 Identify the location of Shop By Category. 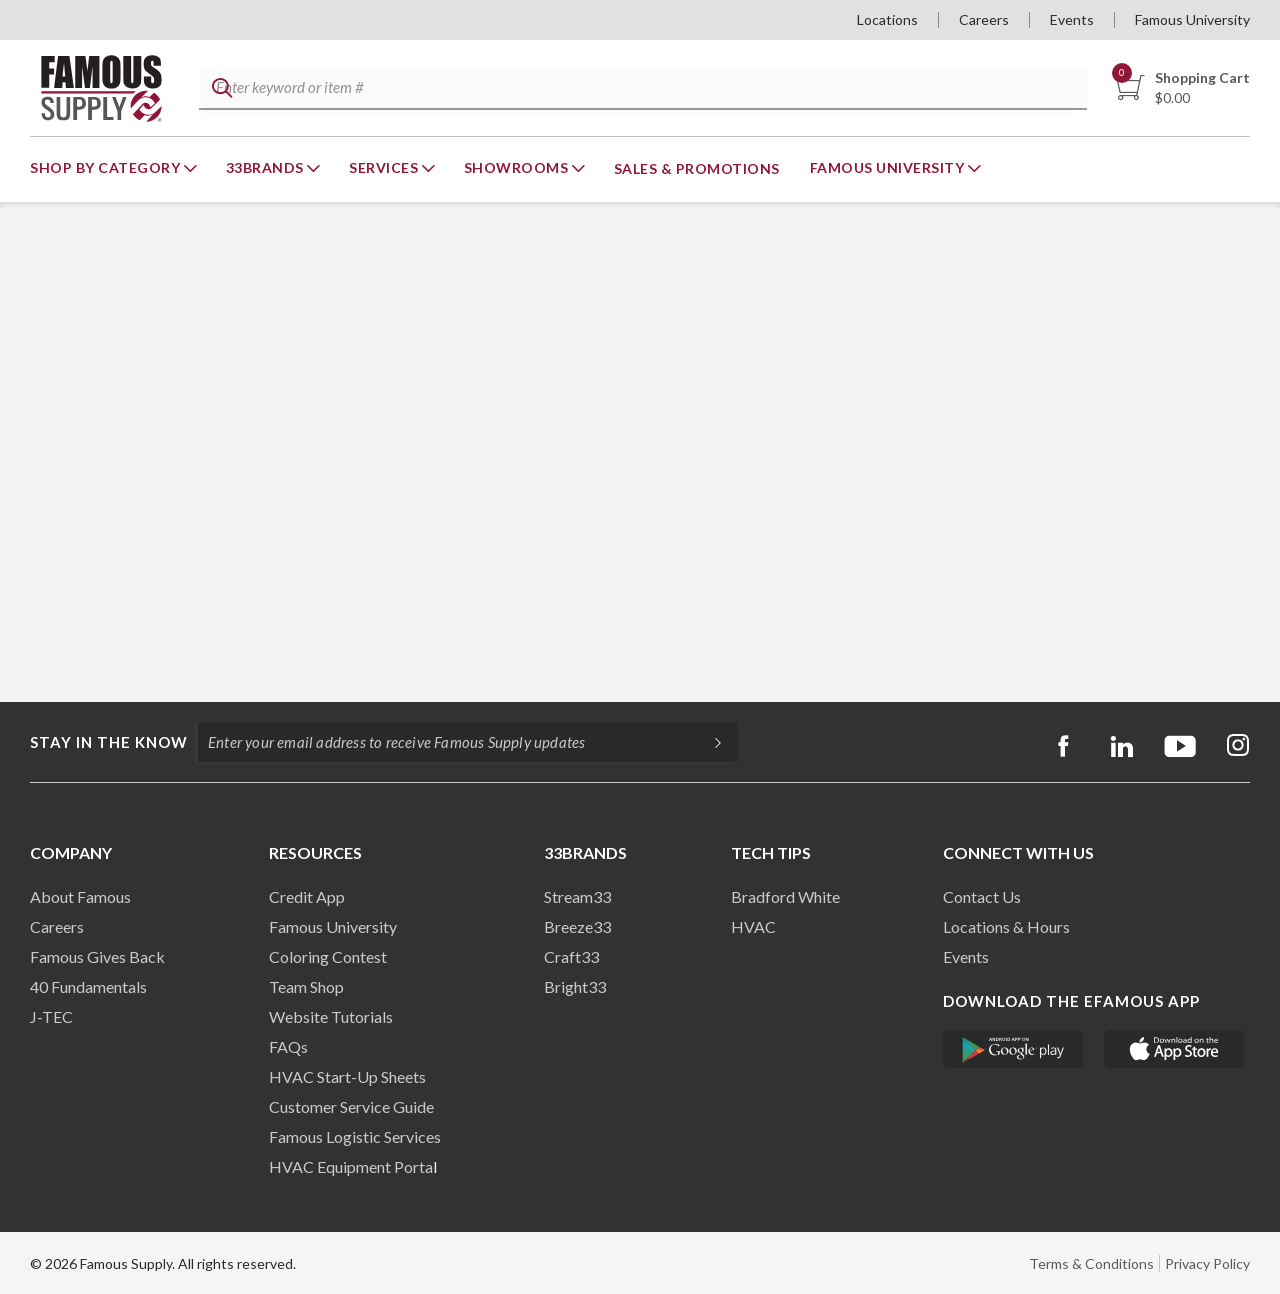
(107, 167).